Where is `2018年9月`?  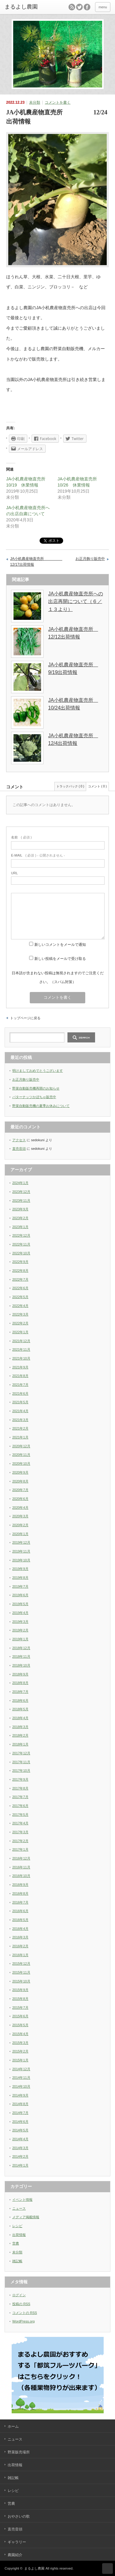
2018年9月 is located at coordinates (20, 1674).